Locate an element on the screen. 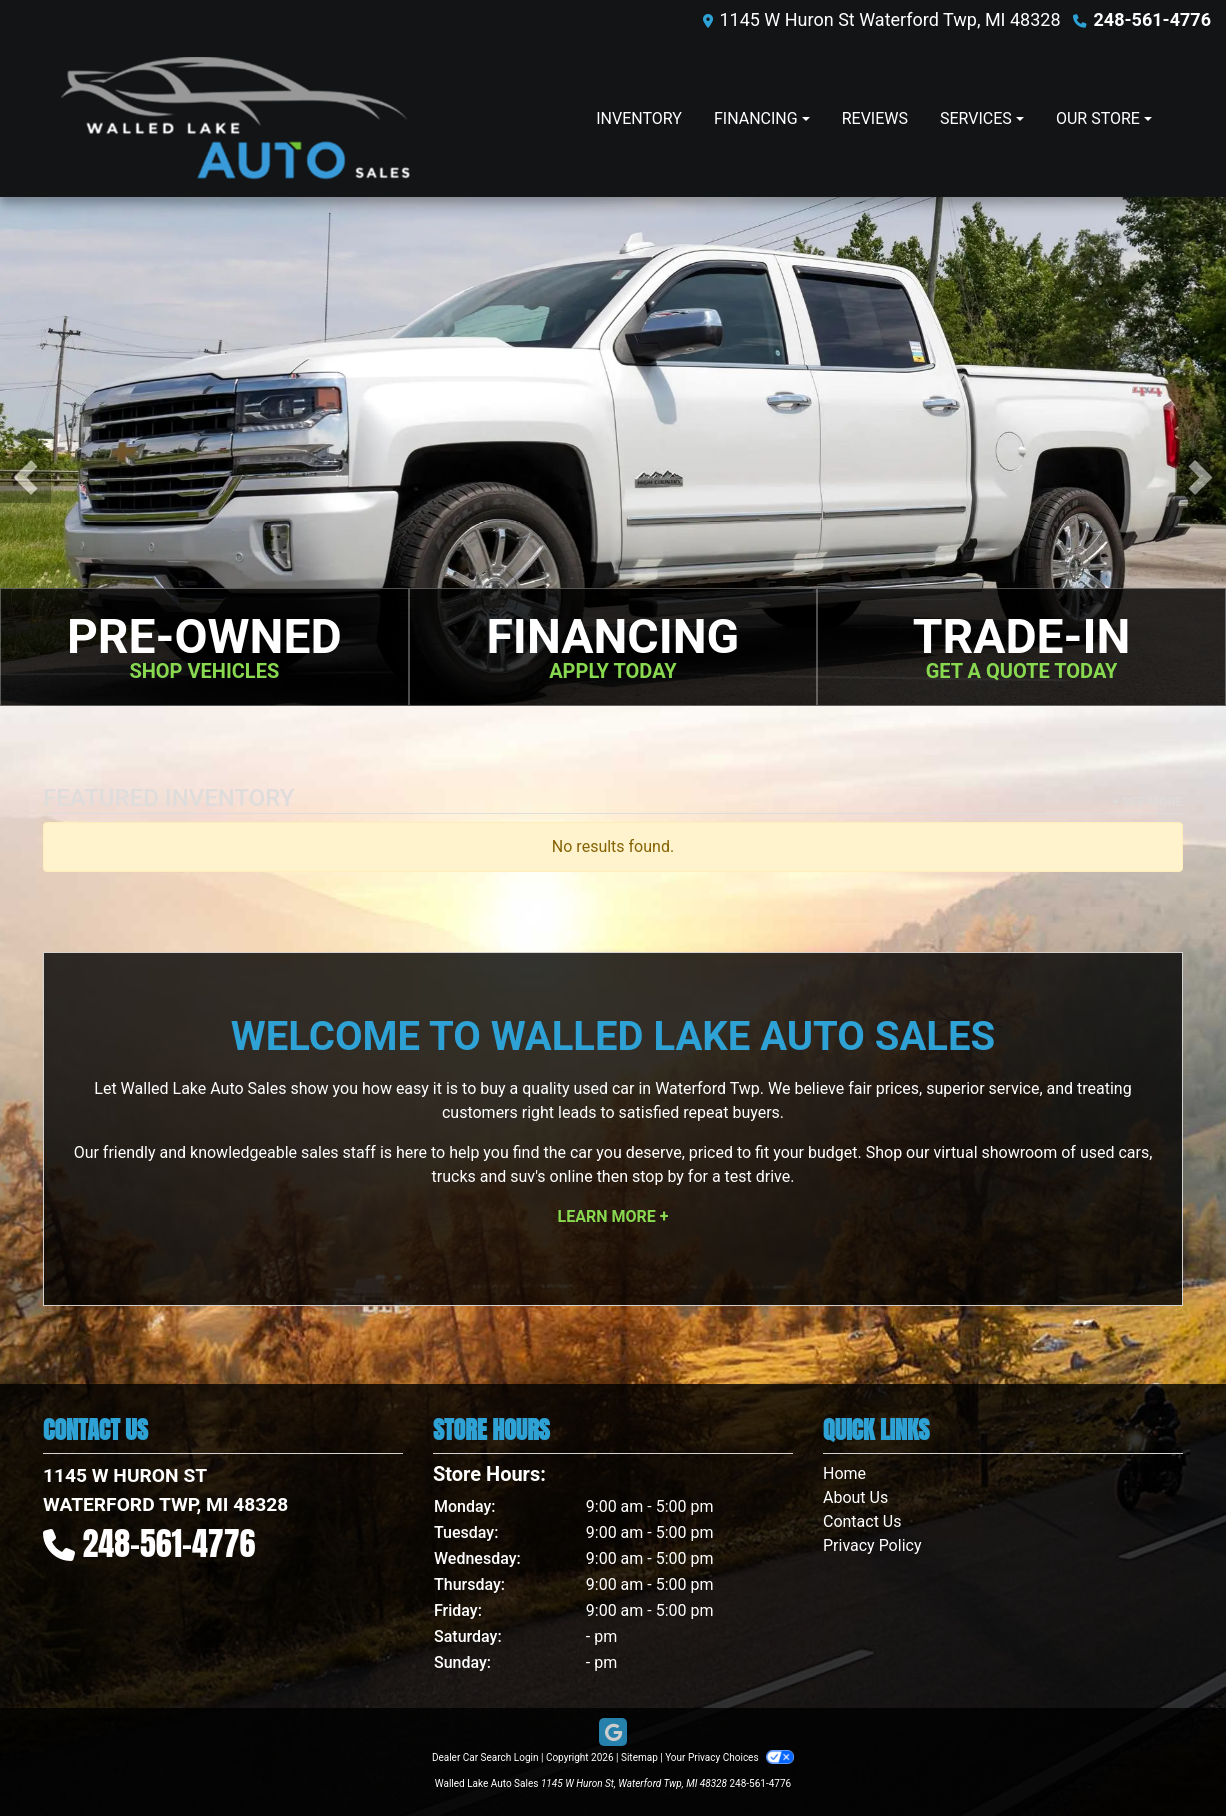  stop by is located at coordinates (658, 1176).